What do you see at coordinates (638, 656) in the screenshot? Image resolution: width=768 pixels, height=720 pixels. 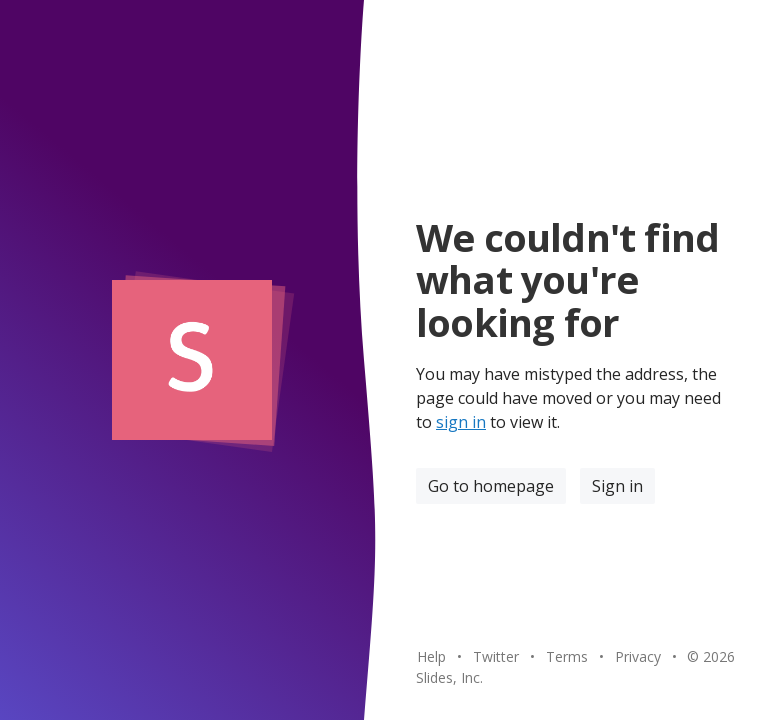 I see `Privacy` at bounding box center [638, 656].